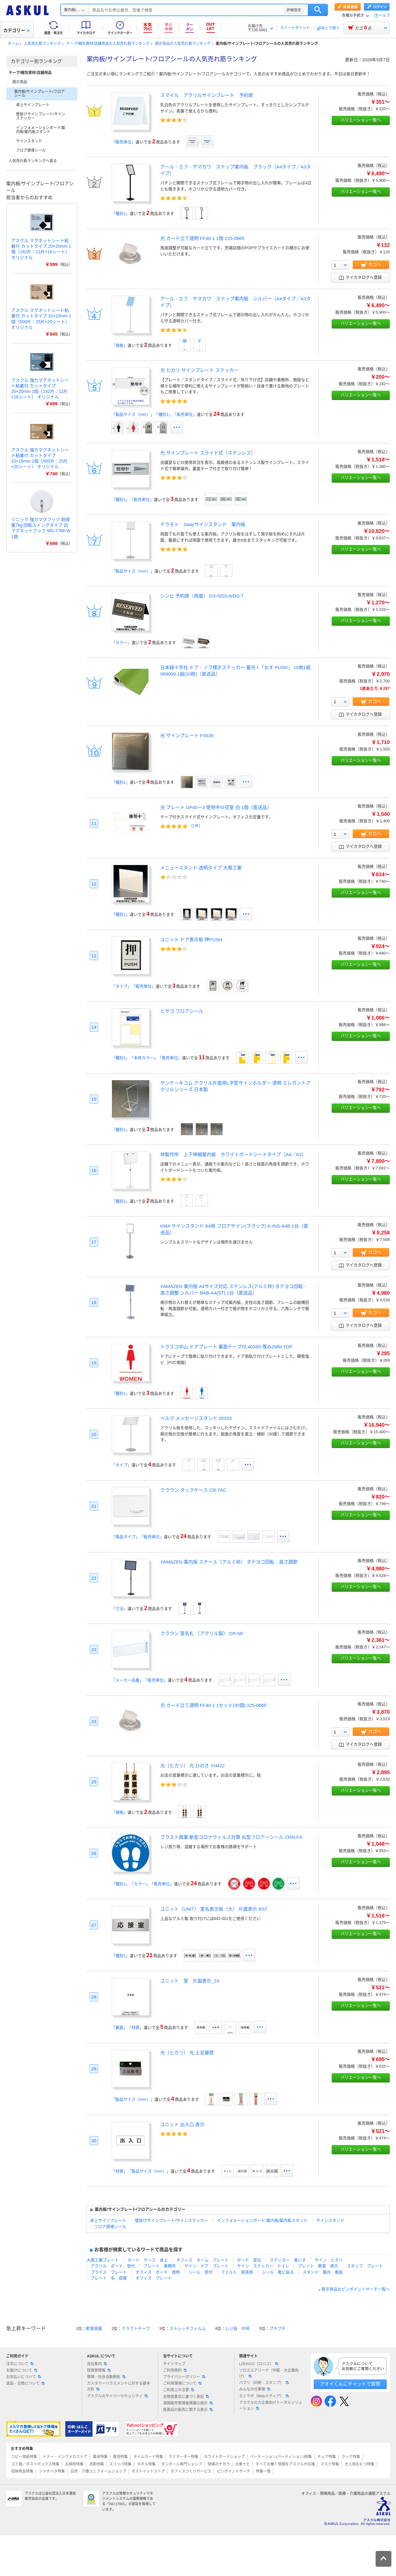  What do you see at coordinates (25, 2383) in the screenshot?
I see `返品・交換について` at bounding box center [25, 2383].